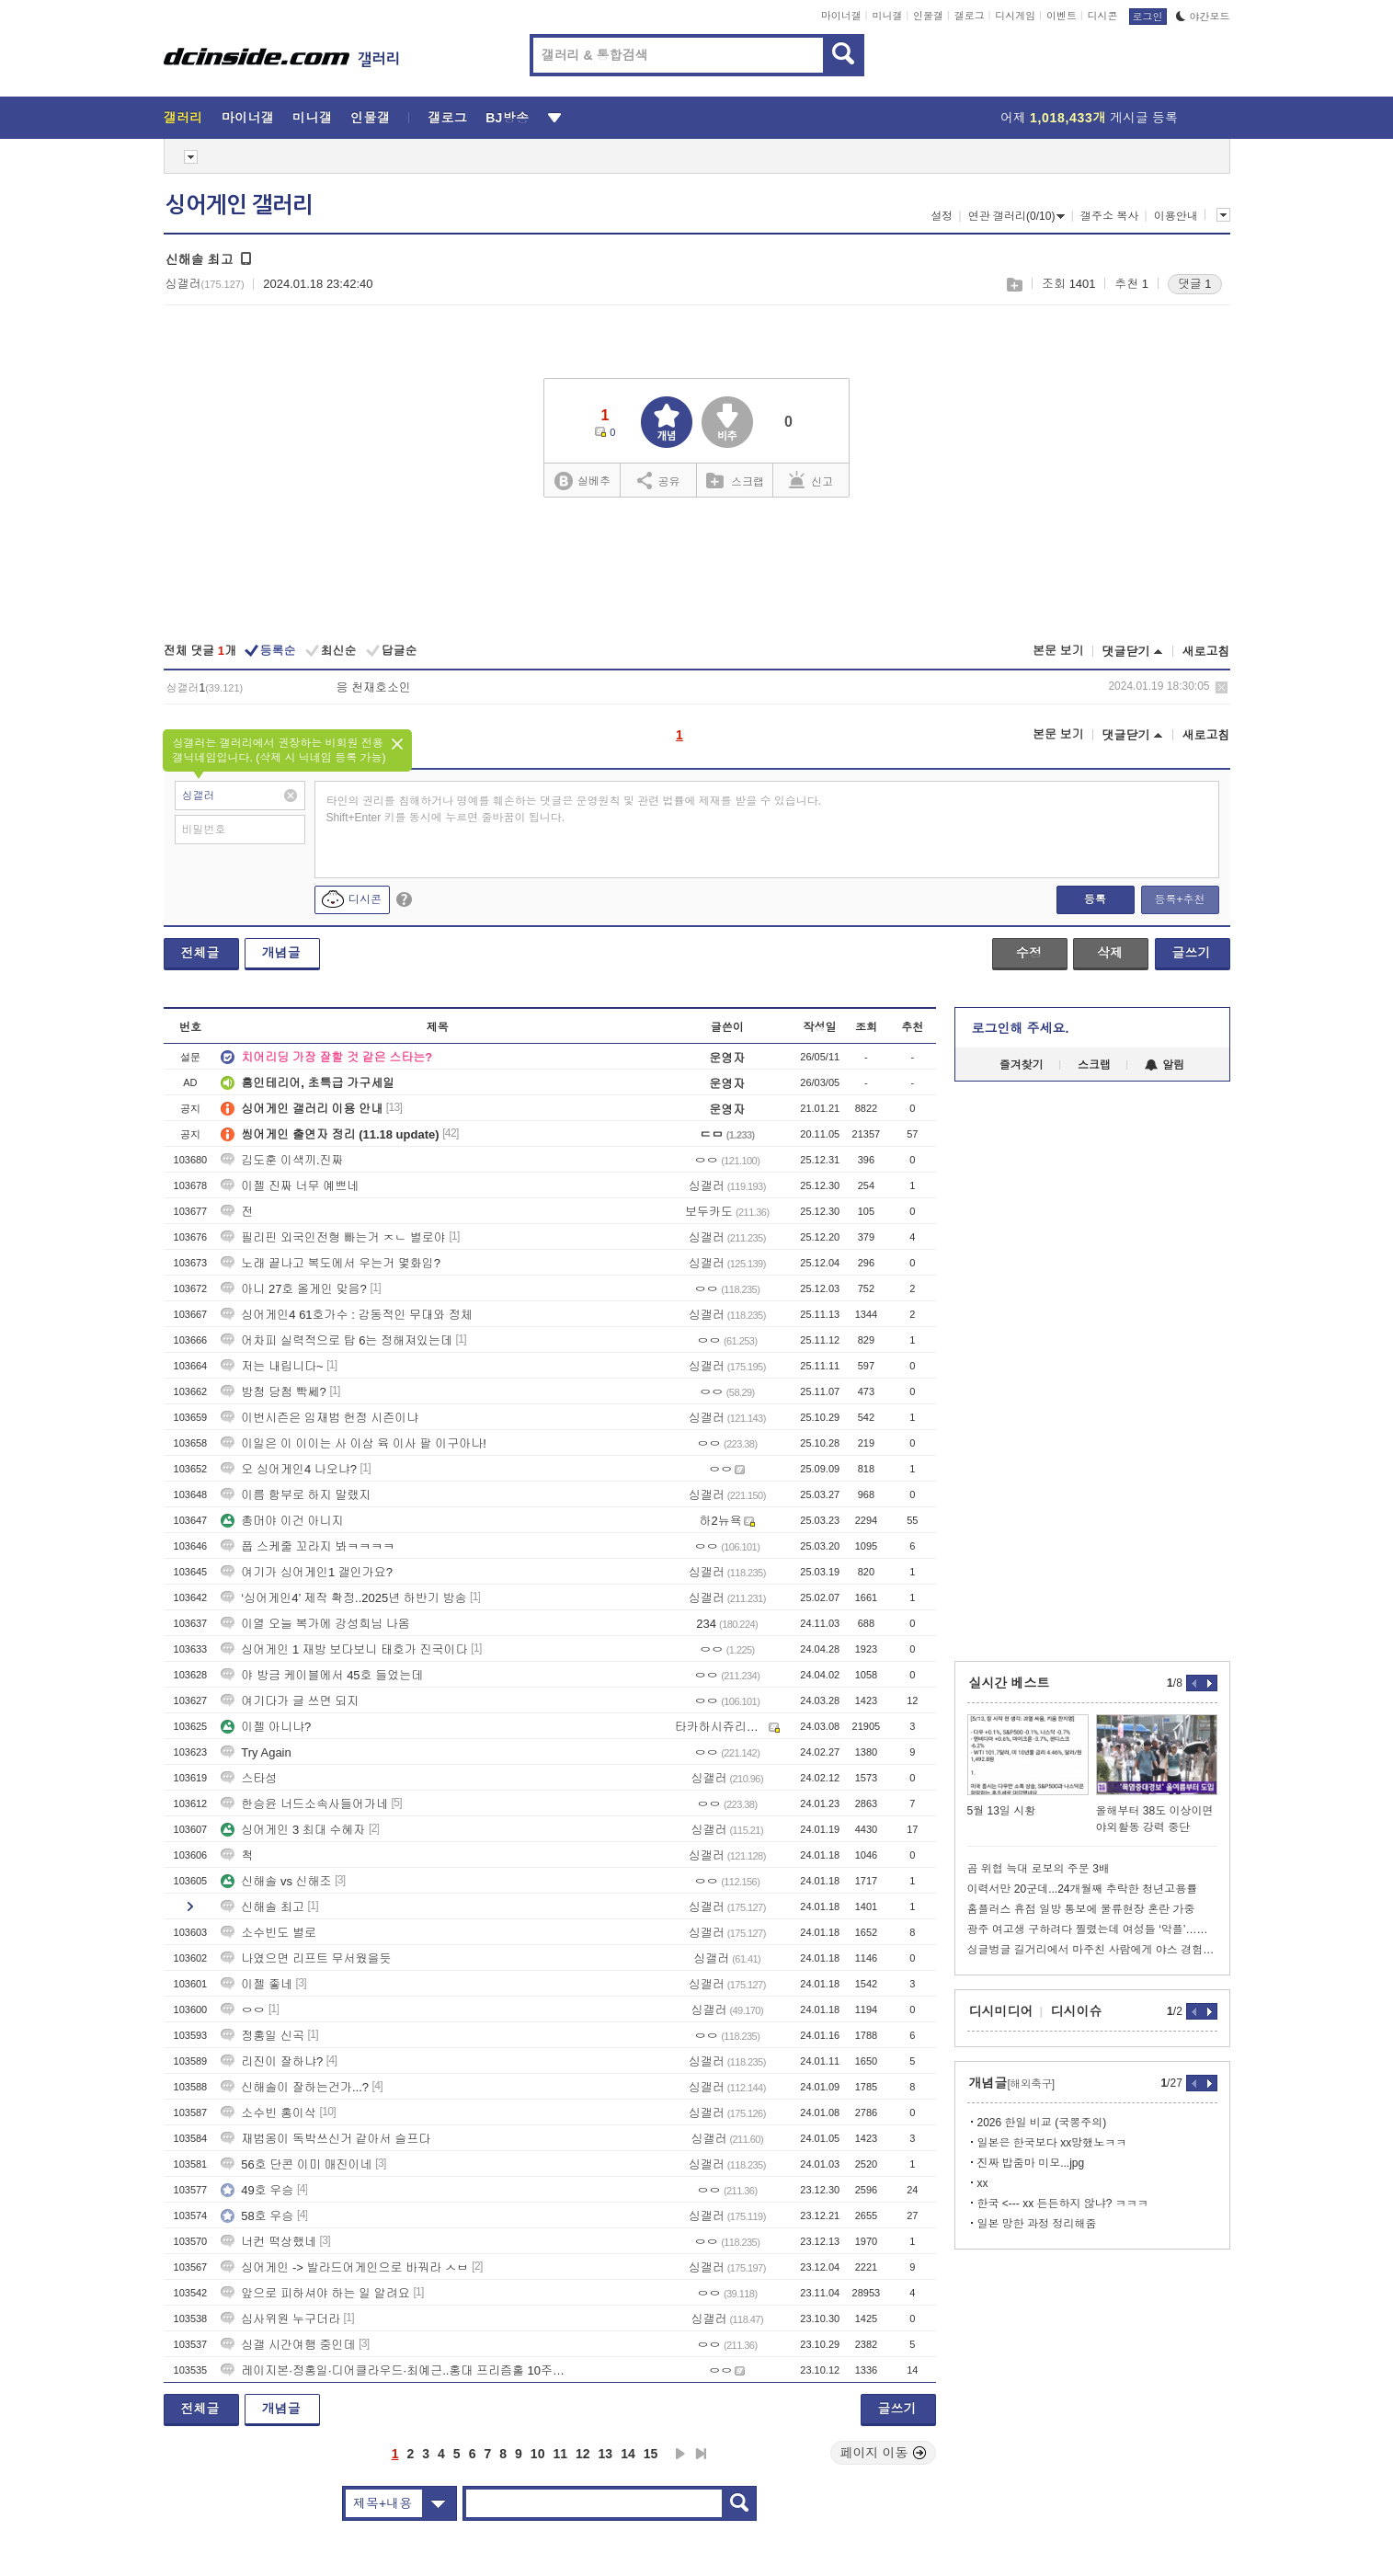 The image size is (1393, 2576). What do you see at coordinates (307, 1546) in the screenshot?
I see `풉 스케줄 꼬라지 봐ㅋㅋㅋㅋ` at bounding box center [307, 1546].